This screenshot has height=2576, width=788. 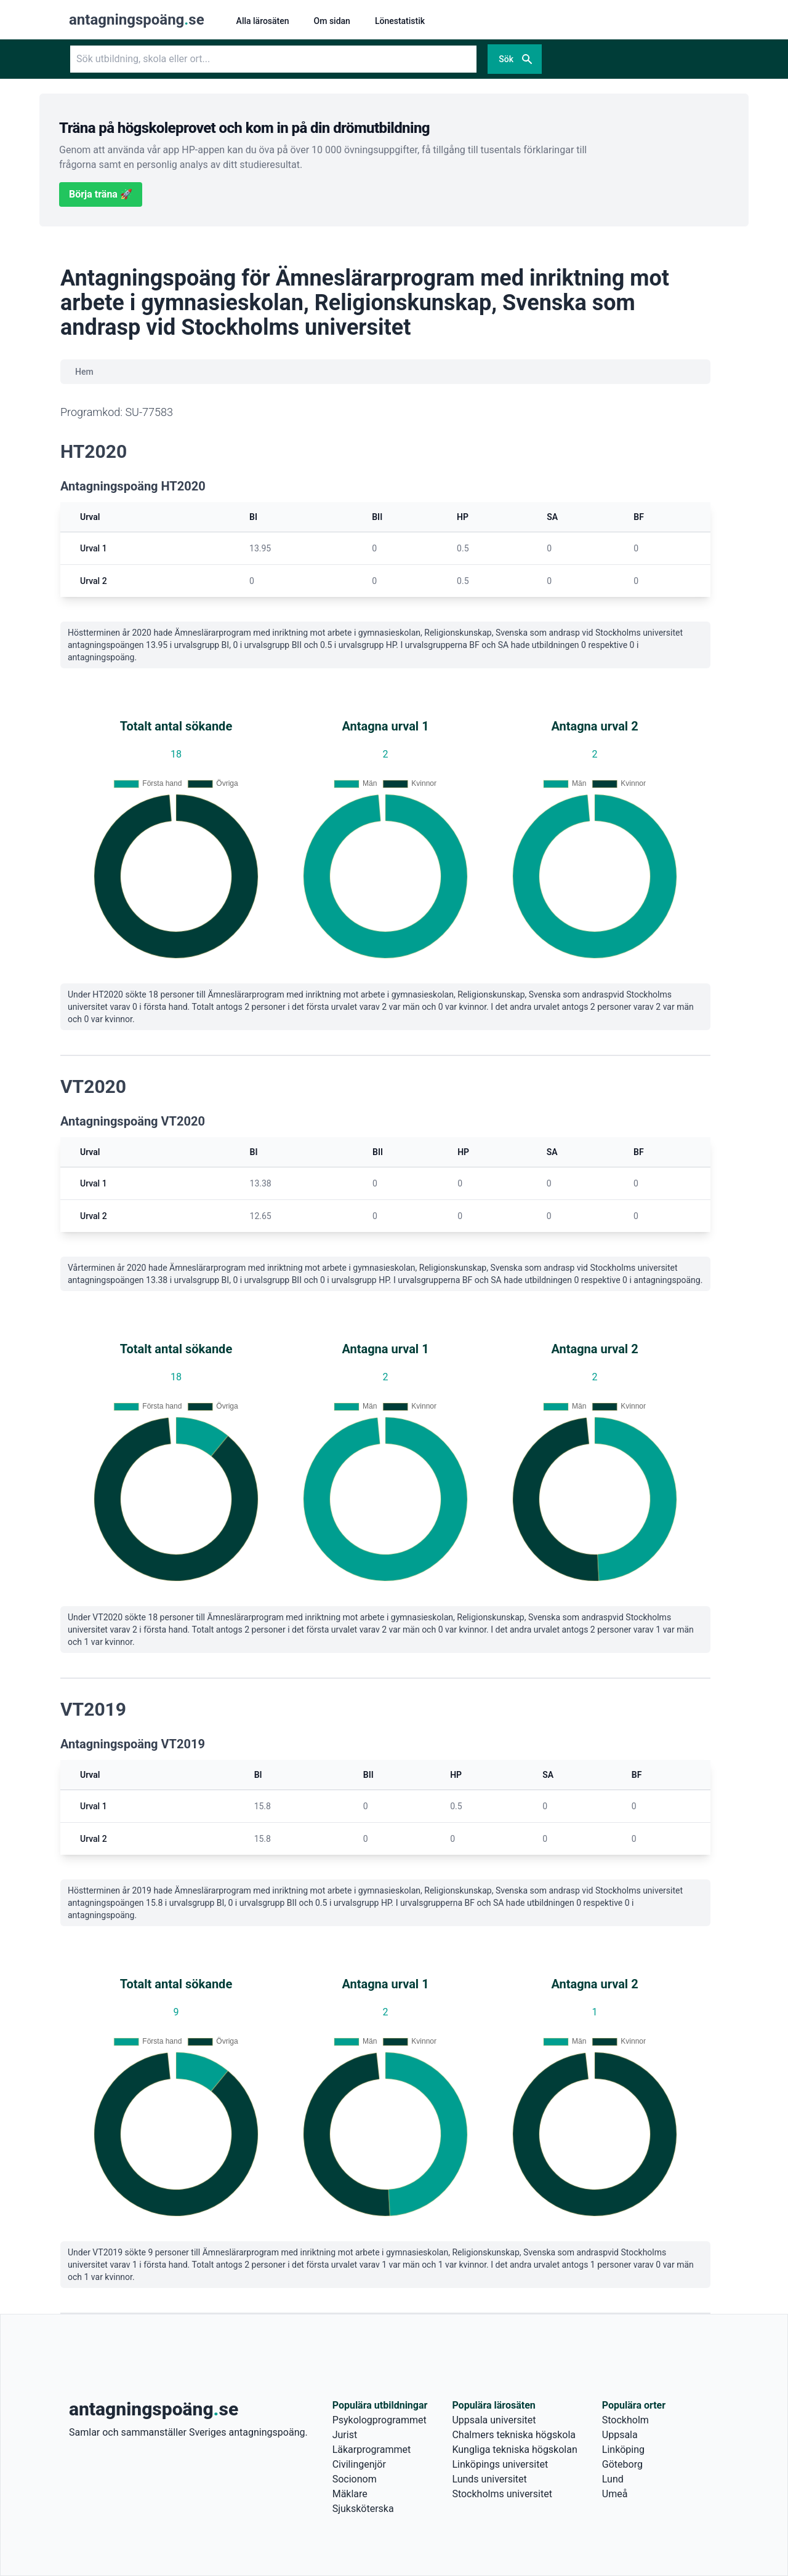 I want to click on Alla lärosäten, so click(x=262, y=21).